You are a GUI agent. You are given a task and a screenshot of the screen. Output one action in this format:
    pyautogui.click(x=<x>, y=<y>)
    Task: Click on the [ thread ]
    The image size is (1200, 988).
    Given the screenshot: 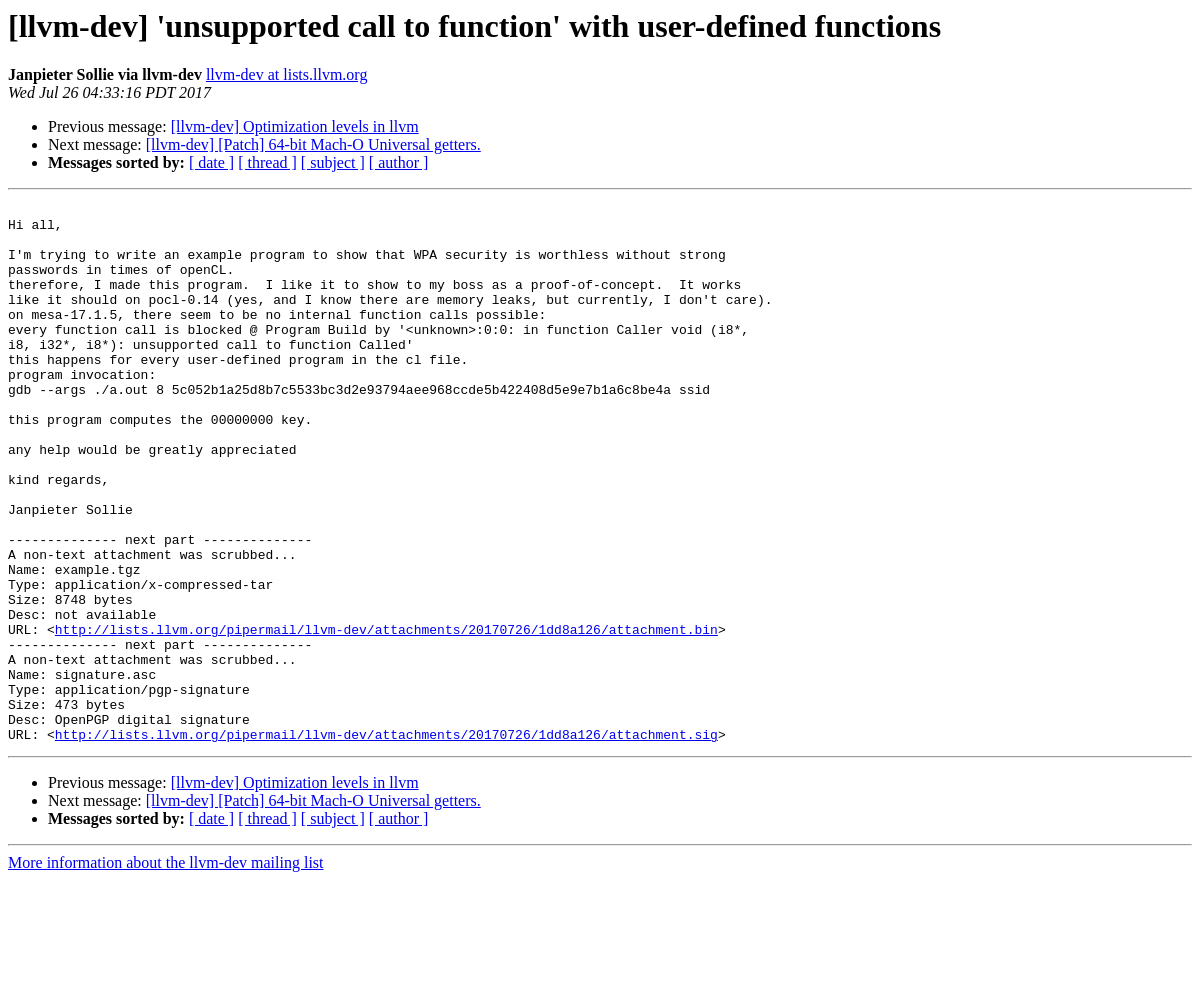 What is the action you would take?
    pyautogui.click(x=267, y=162)
    